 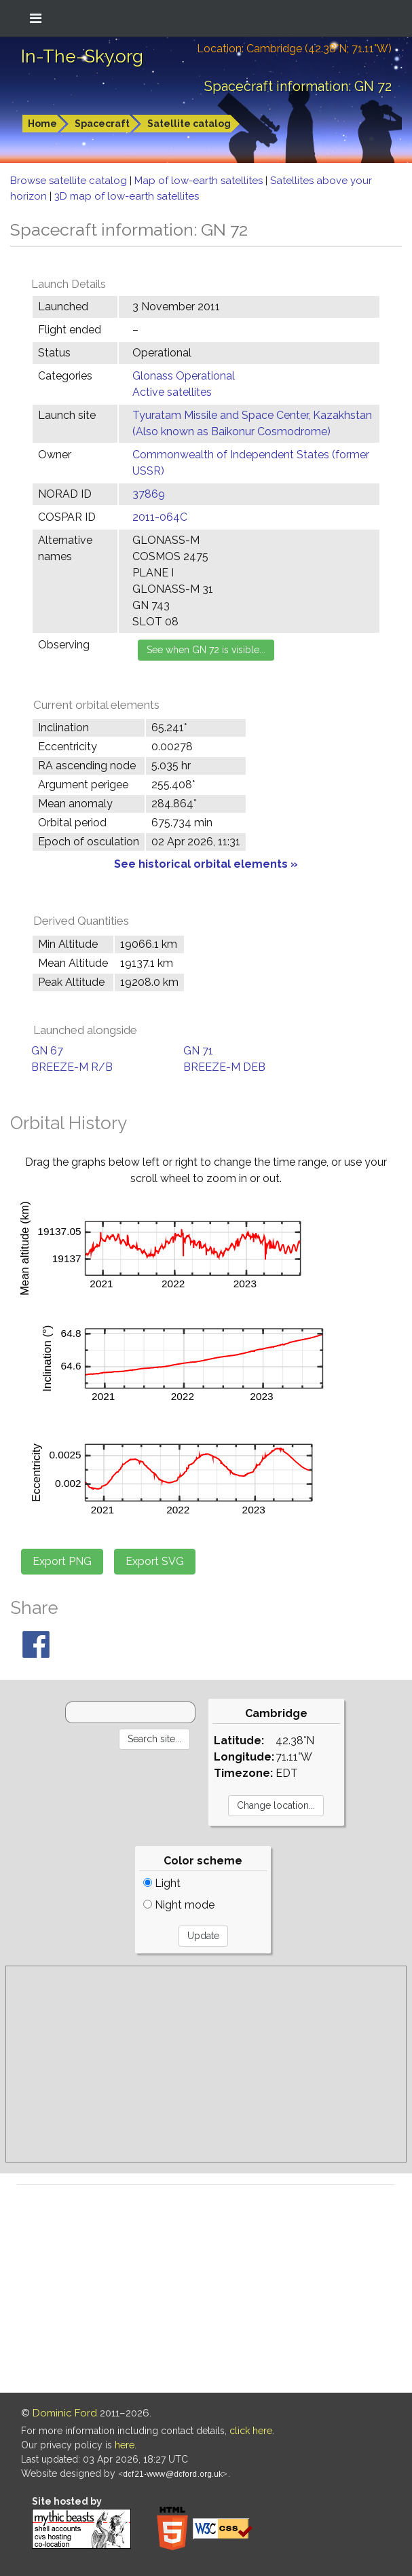 What do you see at coordinates (224, 1067) in the screenshot?
I see `BREEZE-M DEB` at bounding box center [224, 1067].